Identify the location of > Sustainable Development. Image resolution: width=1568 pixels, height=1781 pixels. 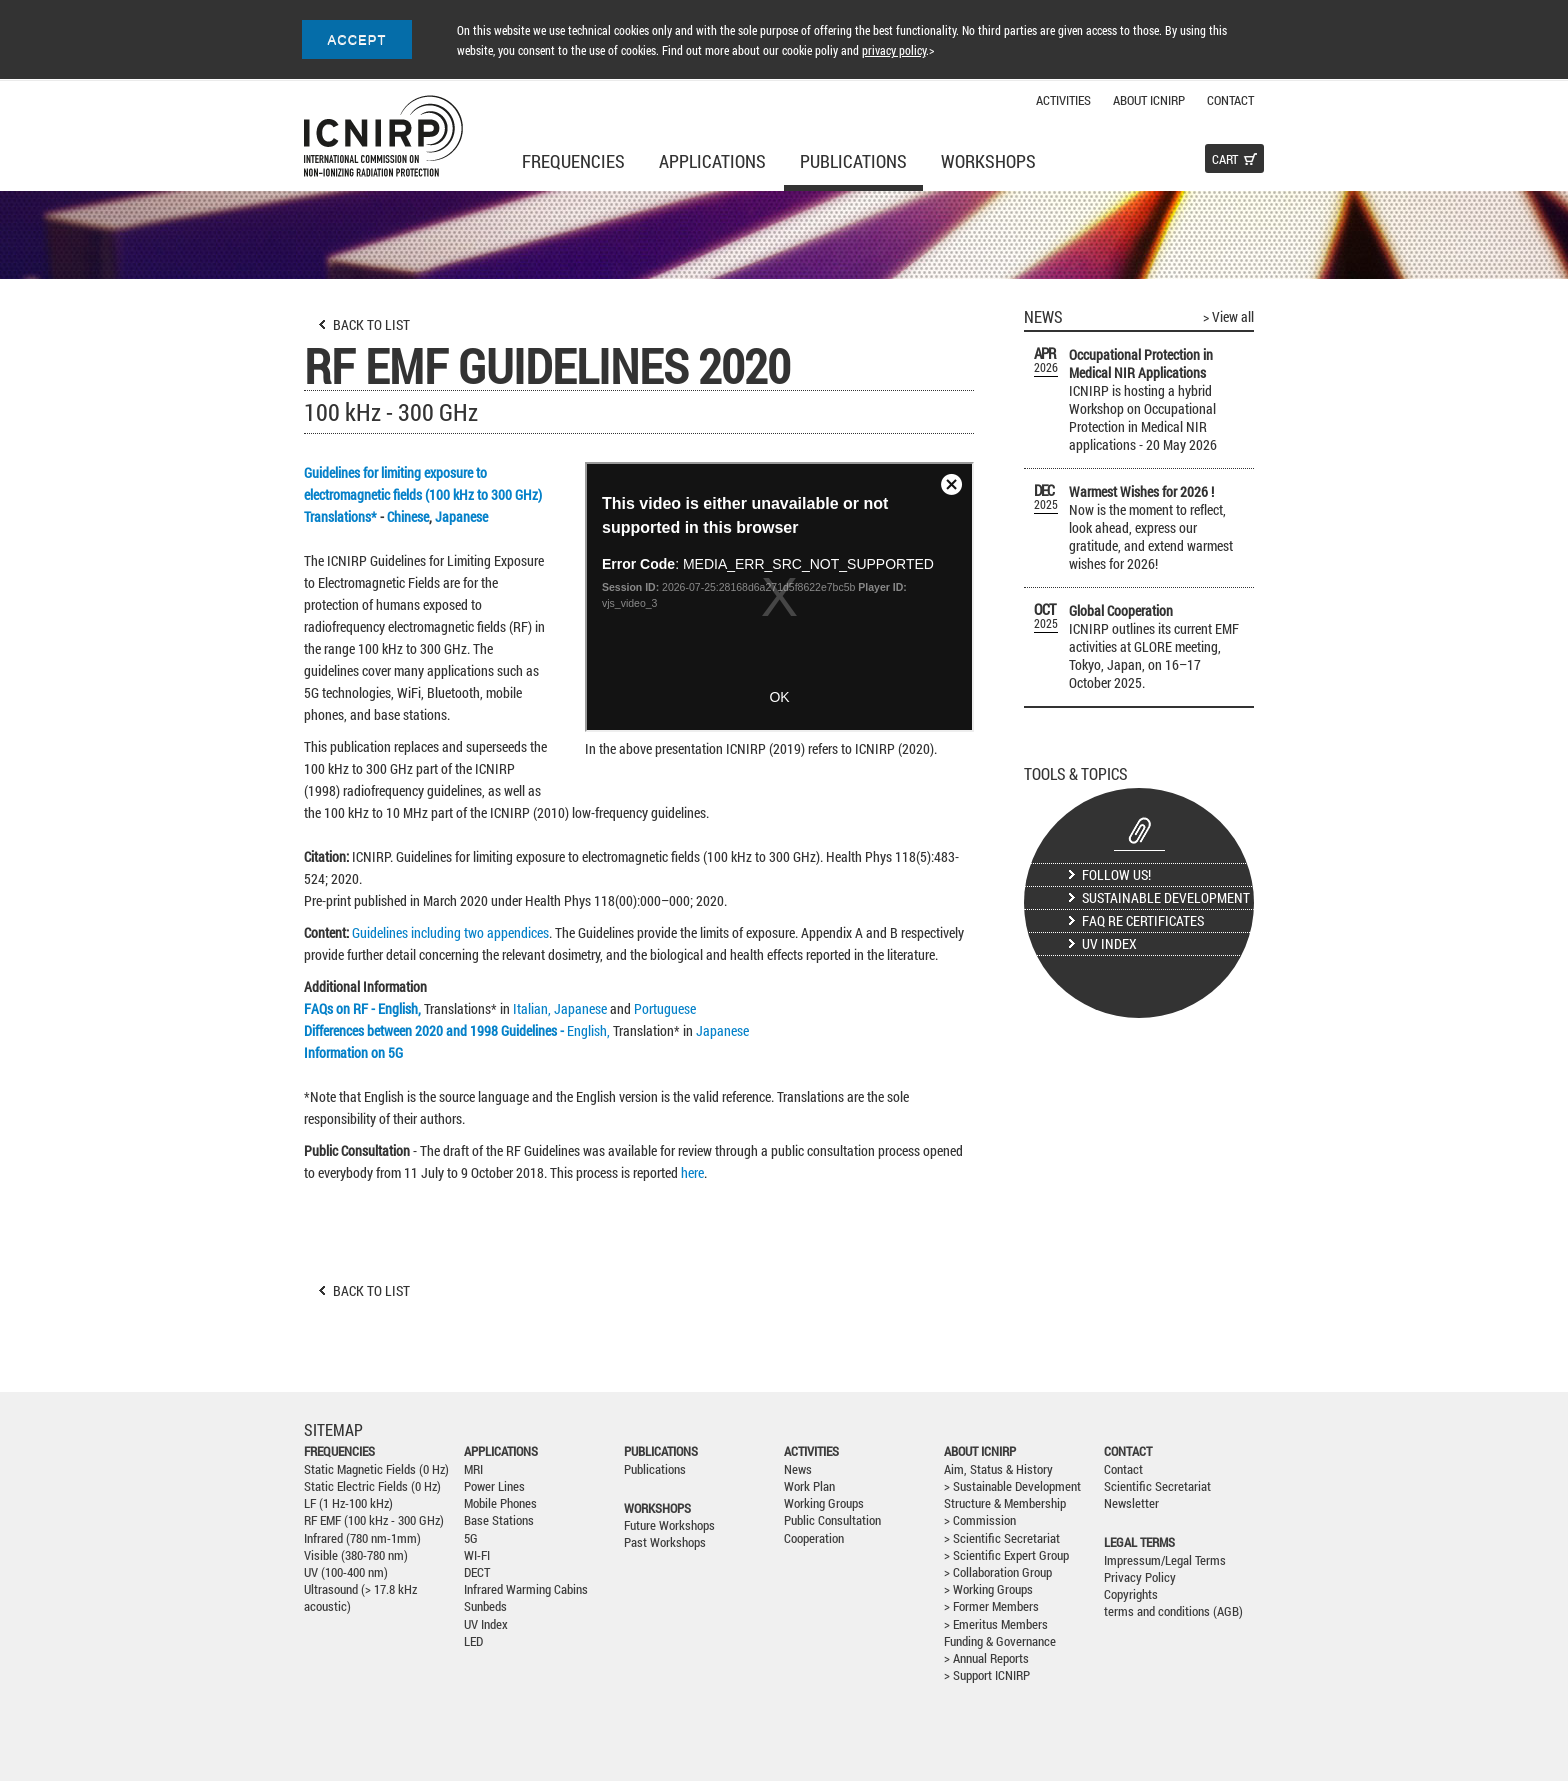
(1012, 1486).